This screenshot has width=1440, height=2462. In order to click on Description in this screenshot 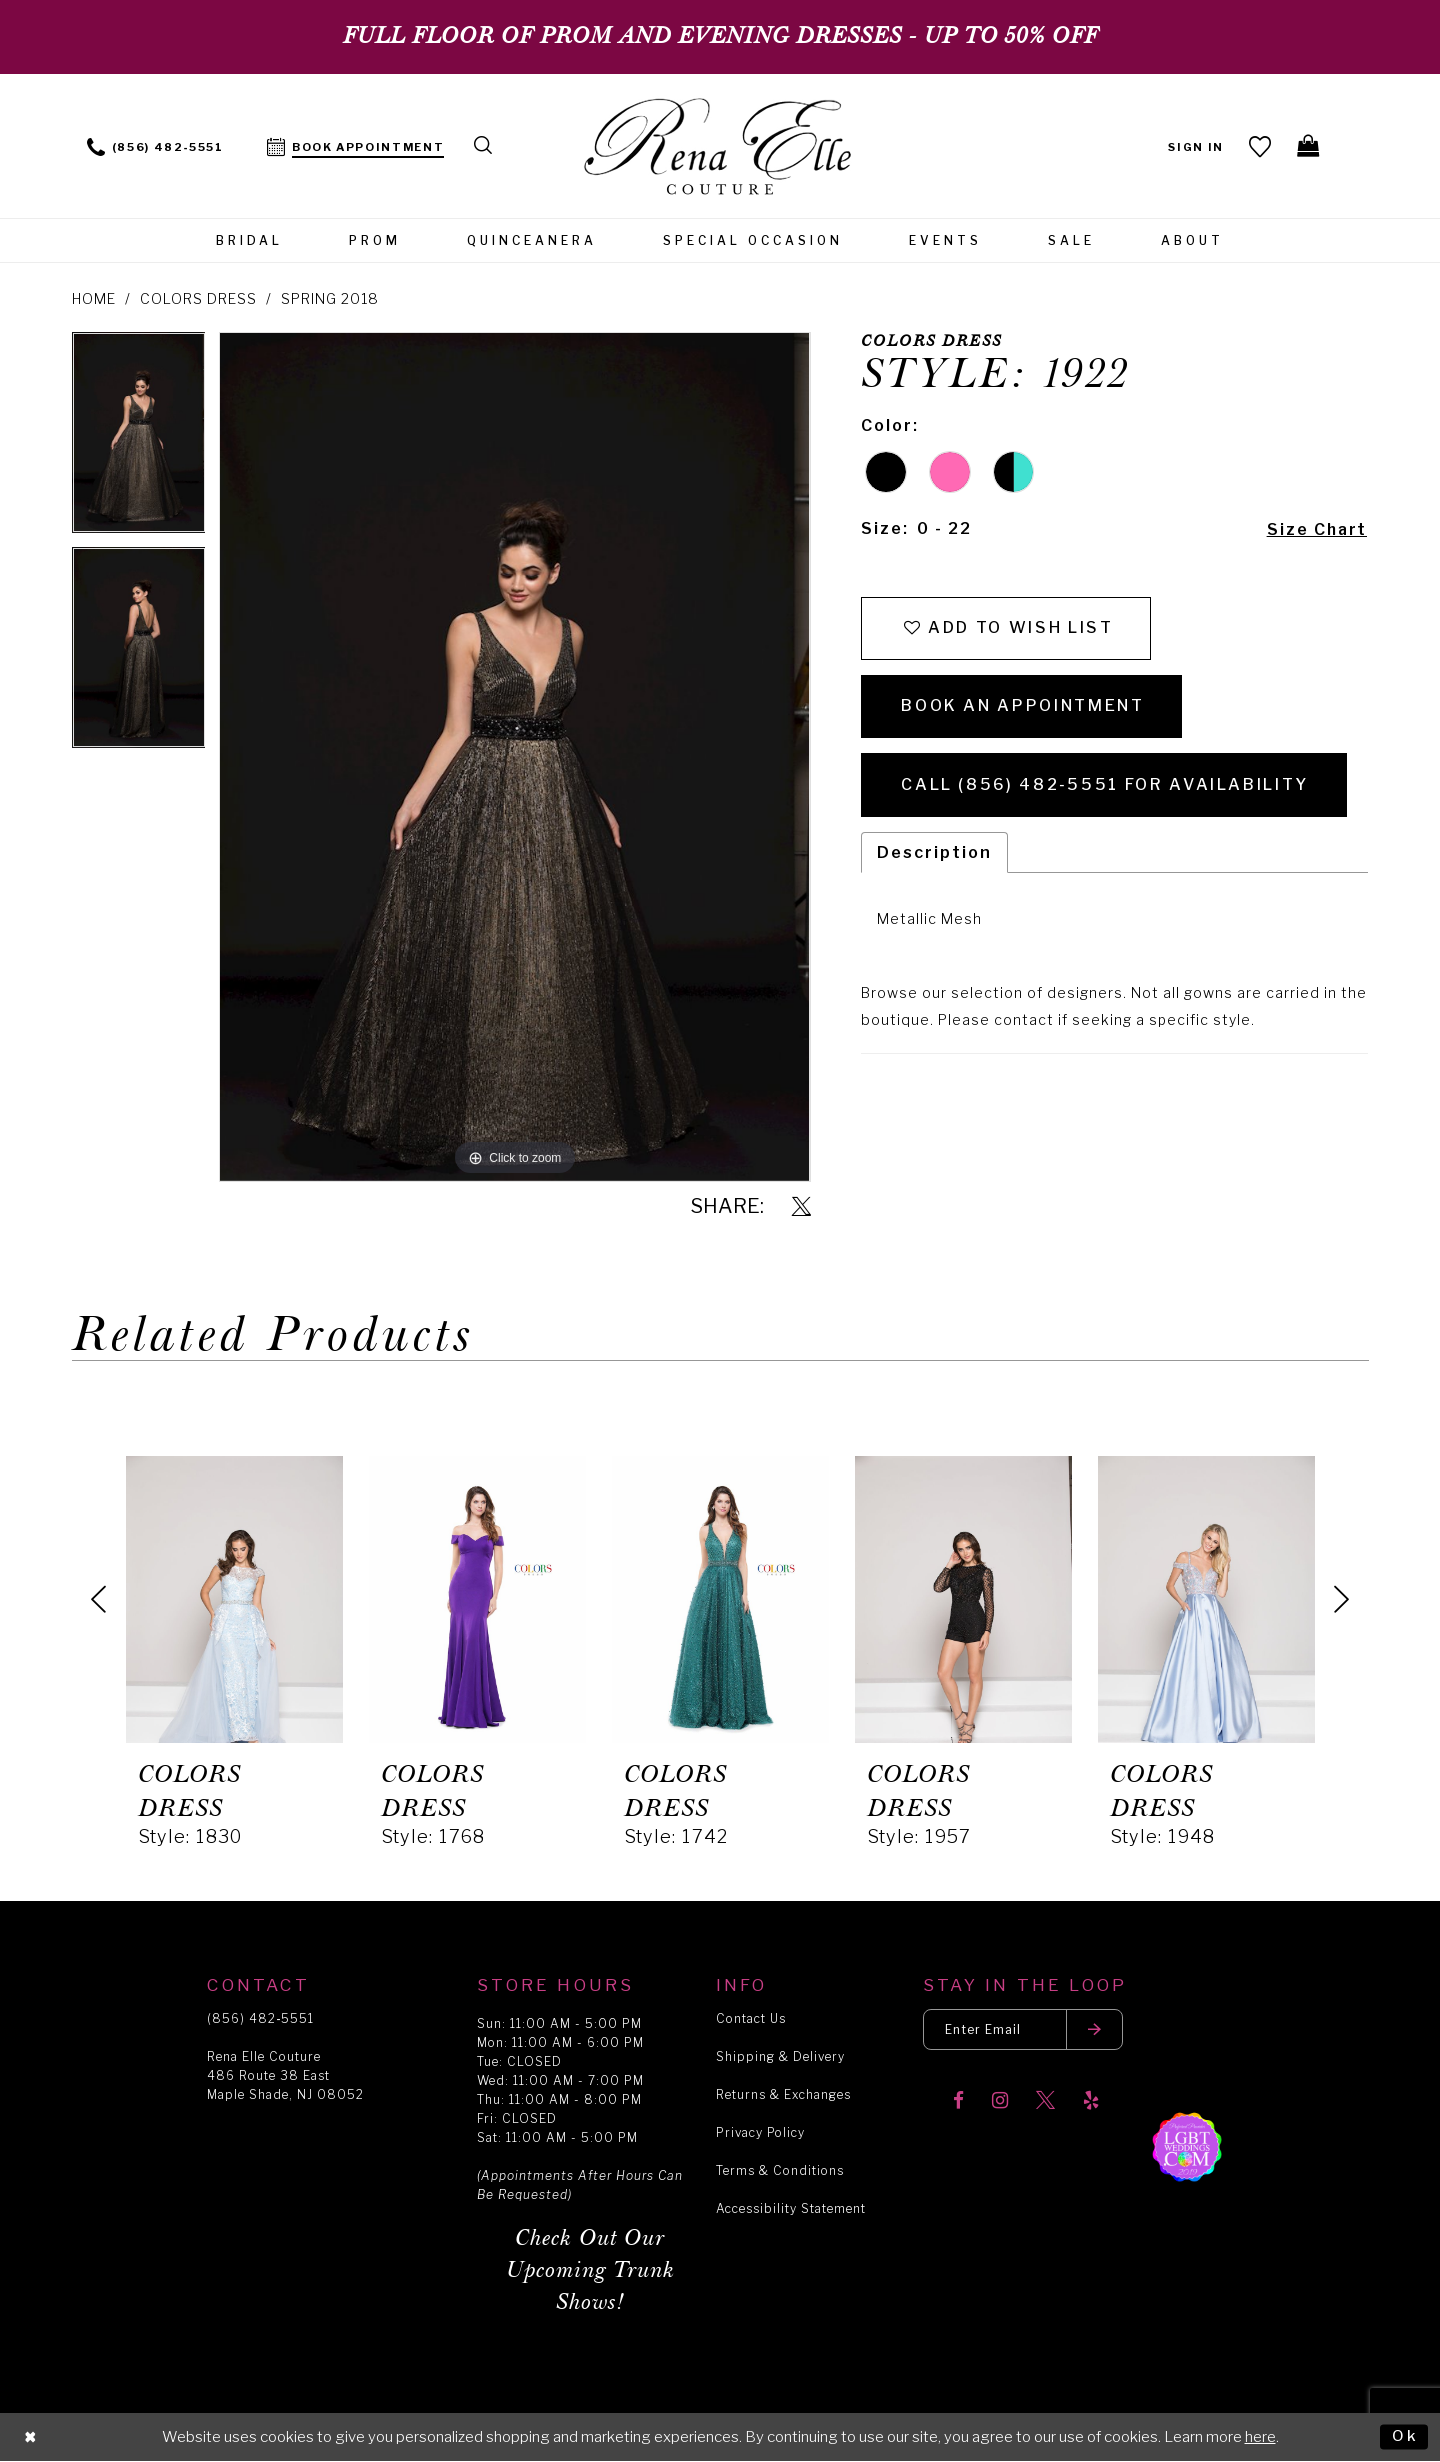, I will do `click(934, 853)`.